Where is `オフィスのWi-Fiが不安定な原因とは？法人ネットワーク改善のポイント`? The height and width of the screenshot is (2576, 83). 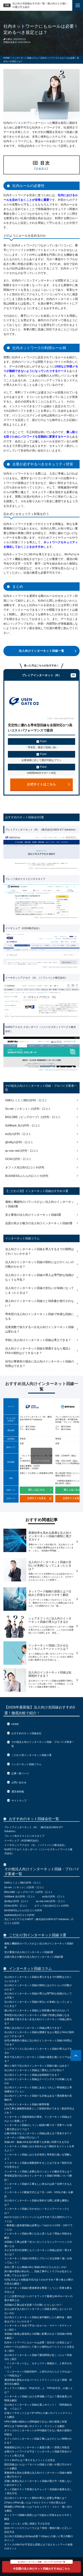
オフィスのWi-Fiが不安定な原因とは？法人ネットワーク改善のポイント is located at coordinates (38, 2546).